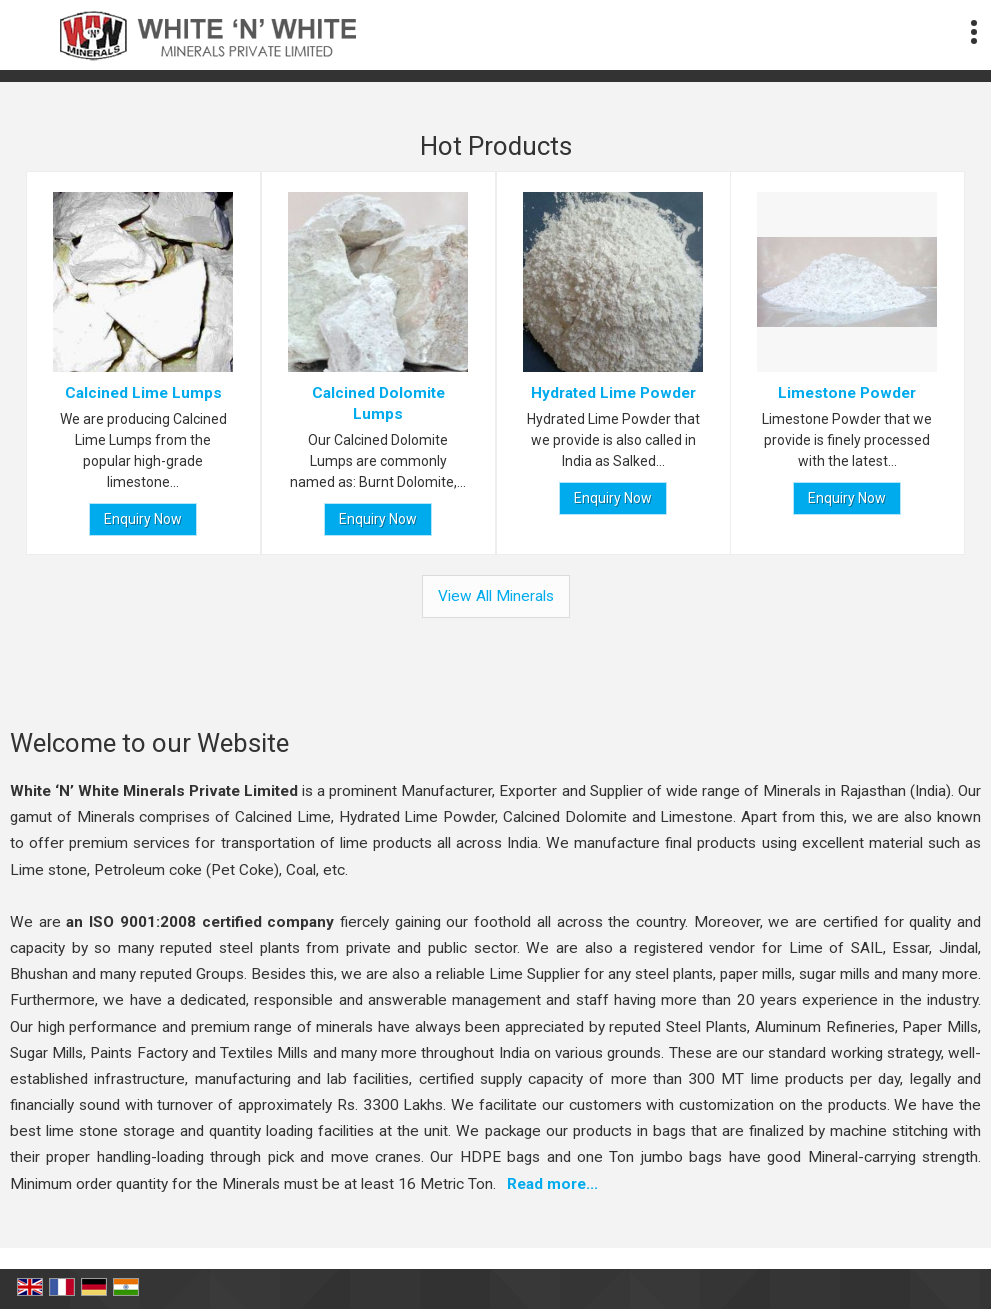 Image resolution: width=991 pixels, height=1311 pixels. Describe the element at coordinates (143, 393) in the screenshot. I see `Calcined Lime Lumps` at that location.